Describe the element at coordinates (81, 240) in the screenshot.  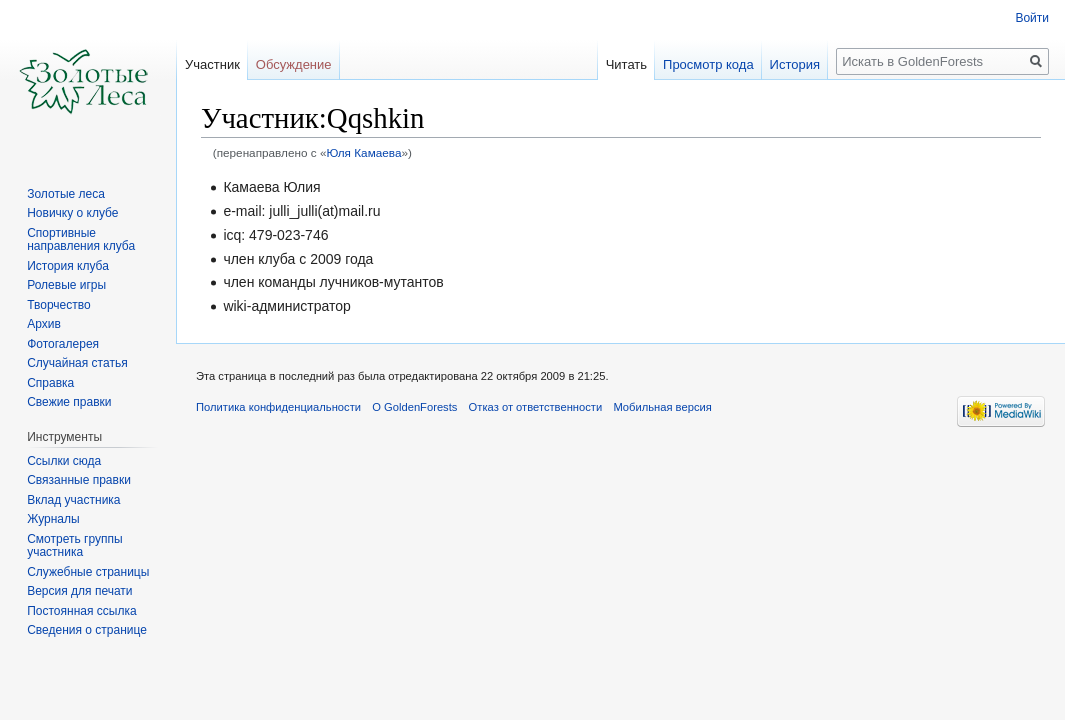
I see `Спортивные направления клуба` at that location.